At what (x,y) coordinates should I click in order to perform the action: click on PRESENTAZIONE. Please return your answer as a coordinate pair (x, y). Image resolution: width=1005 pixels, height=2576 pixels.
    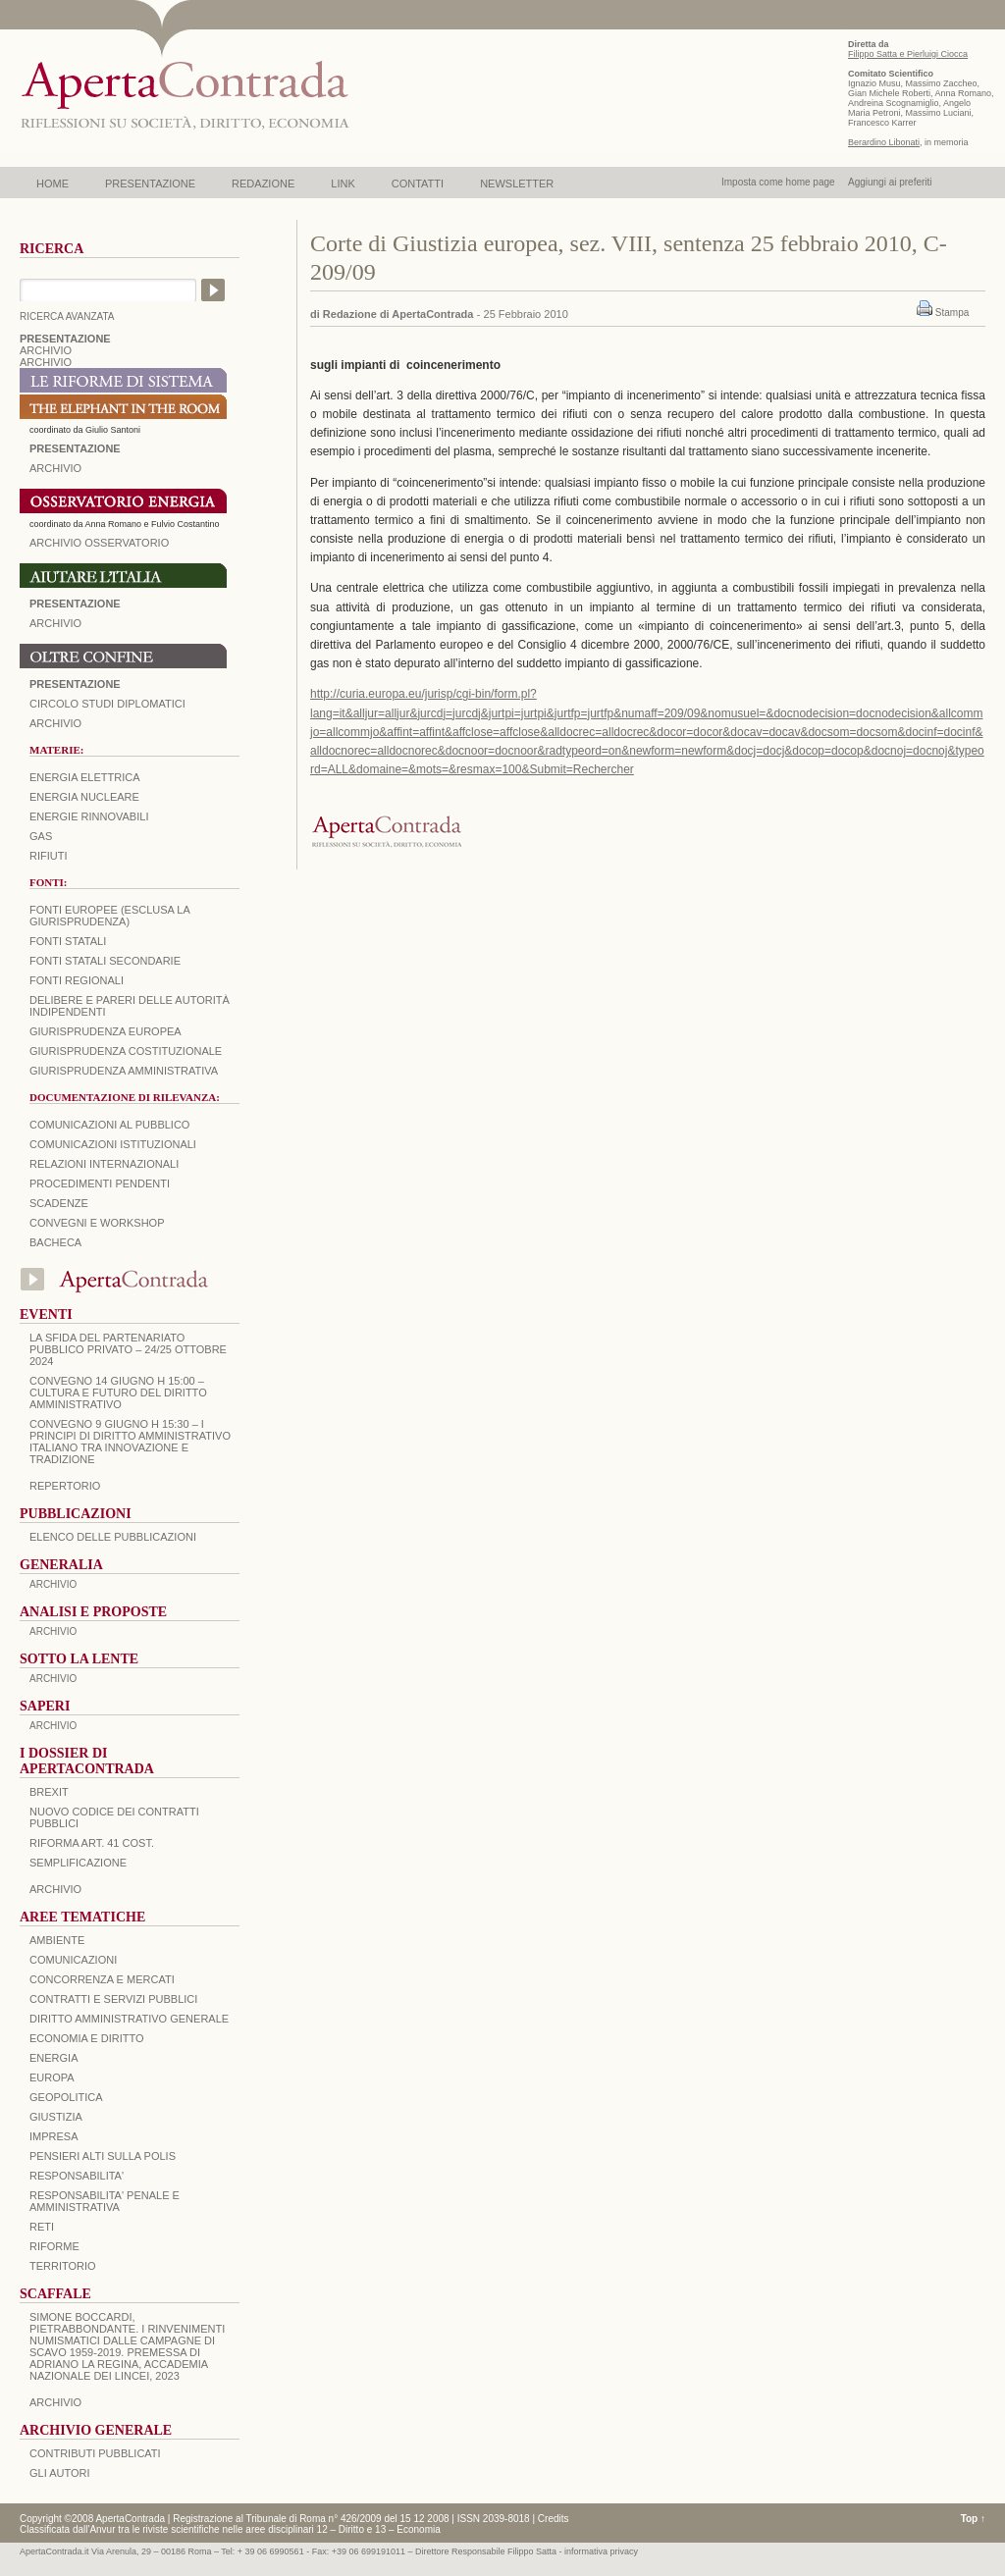
    Looking at the image, I should click on (150, 183).